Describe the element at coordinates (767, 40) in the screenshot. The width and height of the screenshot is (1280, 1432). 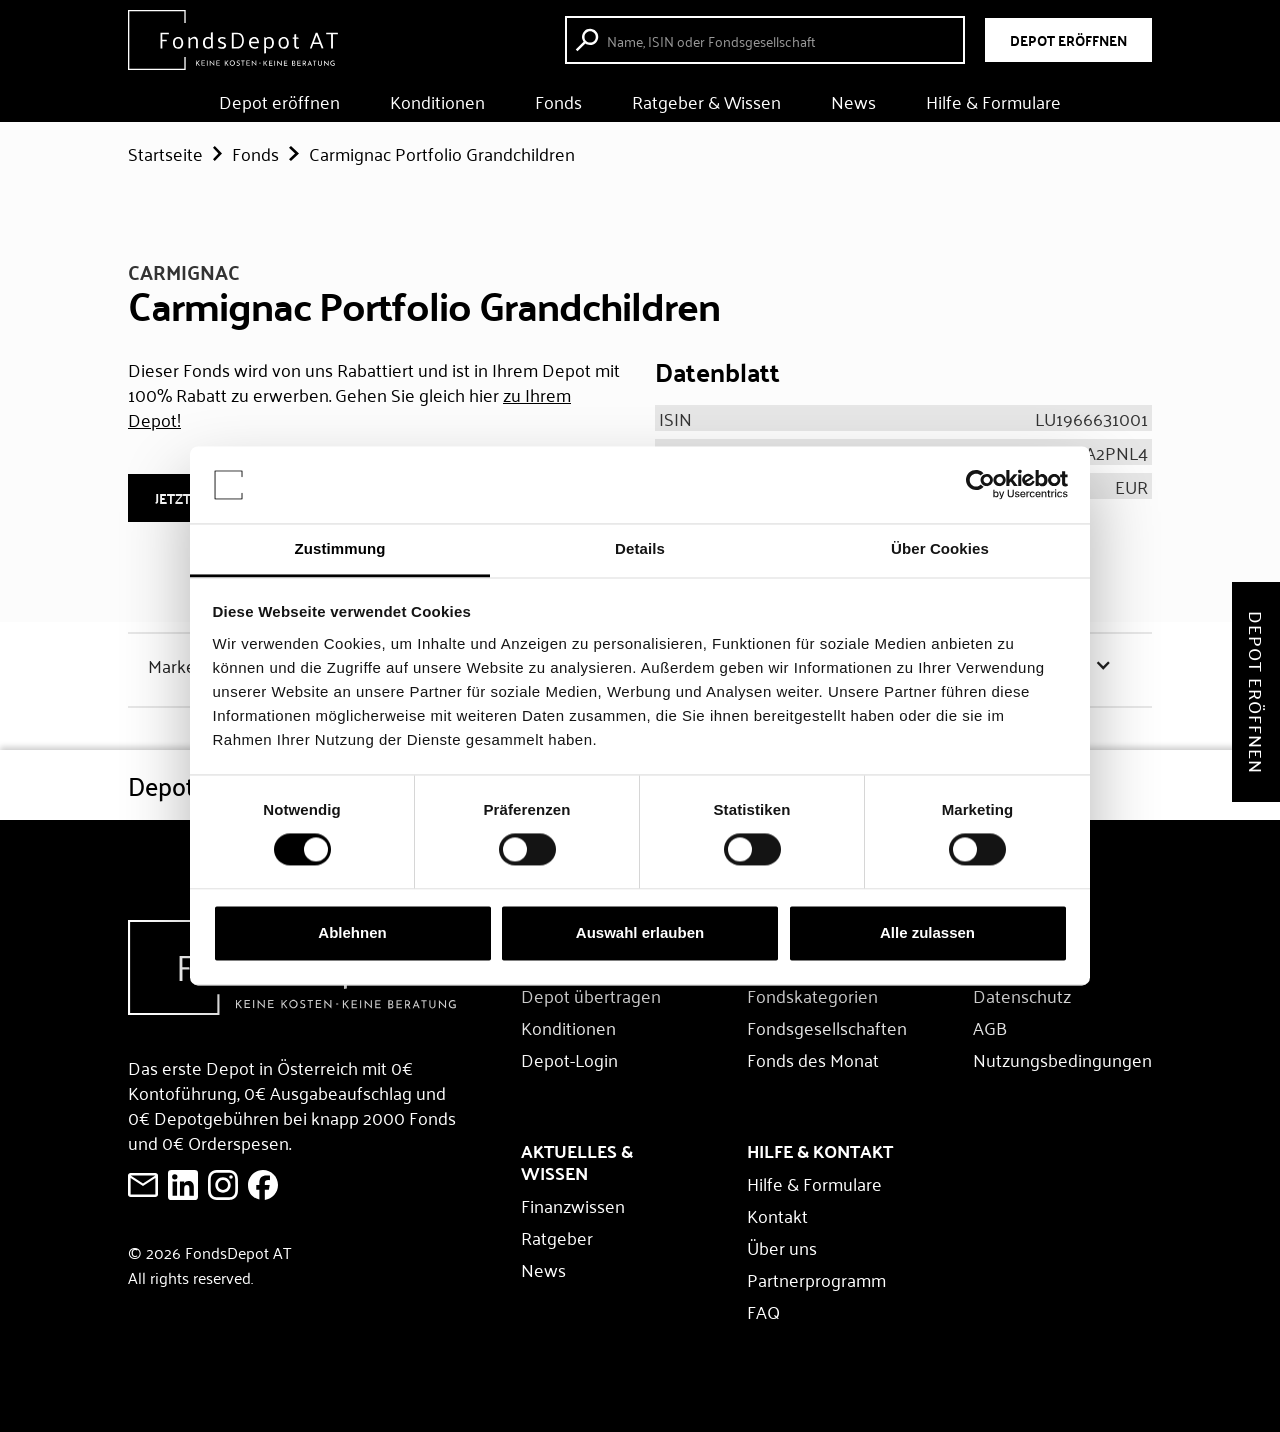
I see `[Fonds suche starten]` at that location.